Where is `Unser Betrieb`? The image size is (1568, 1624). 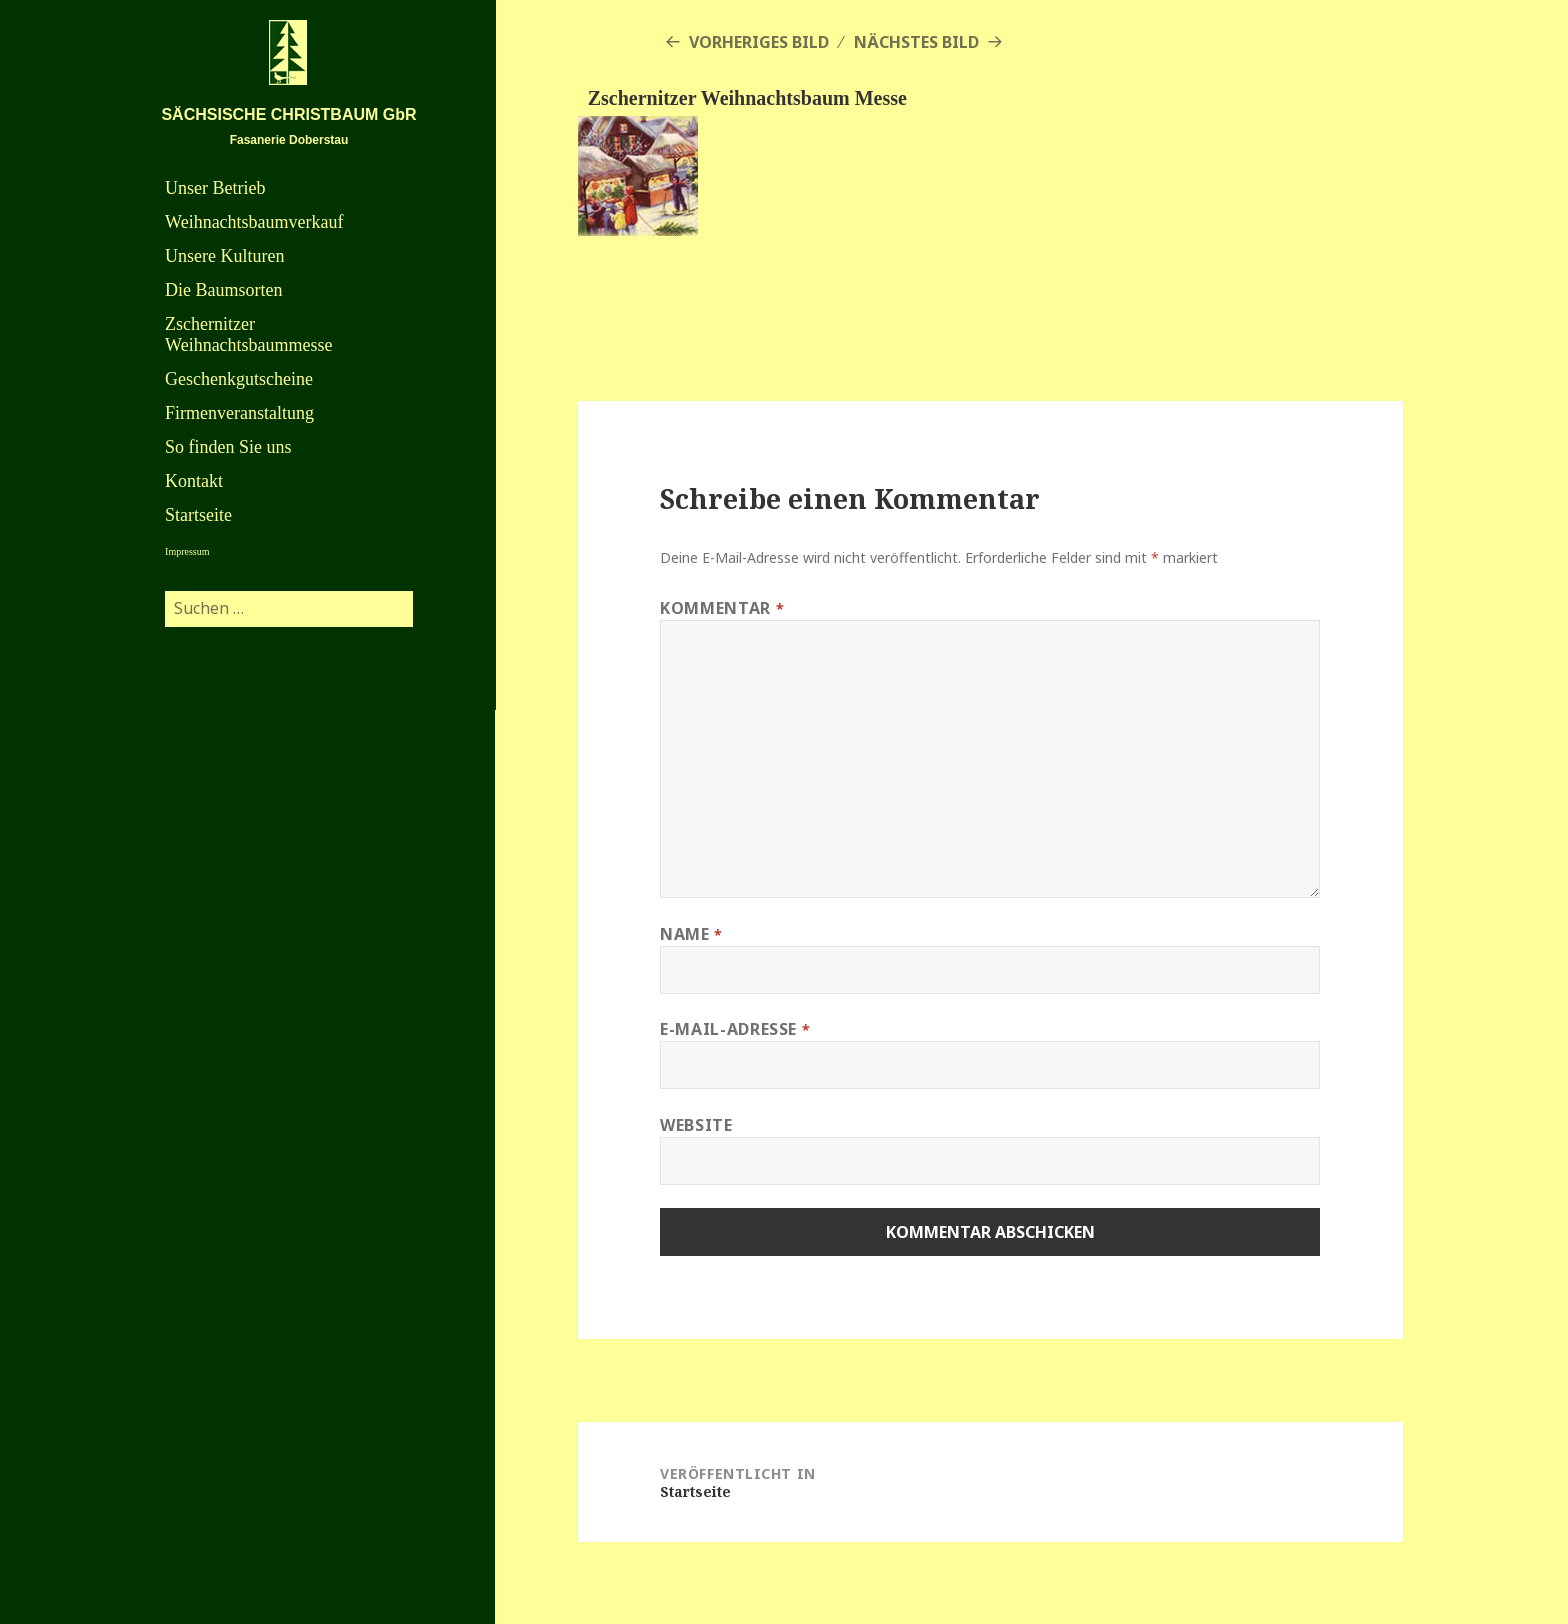
Unser Betrieb is located at coordinates (215, 188).